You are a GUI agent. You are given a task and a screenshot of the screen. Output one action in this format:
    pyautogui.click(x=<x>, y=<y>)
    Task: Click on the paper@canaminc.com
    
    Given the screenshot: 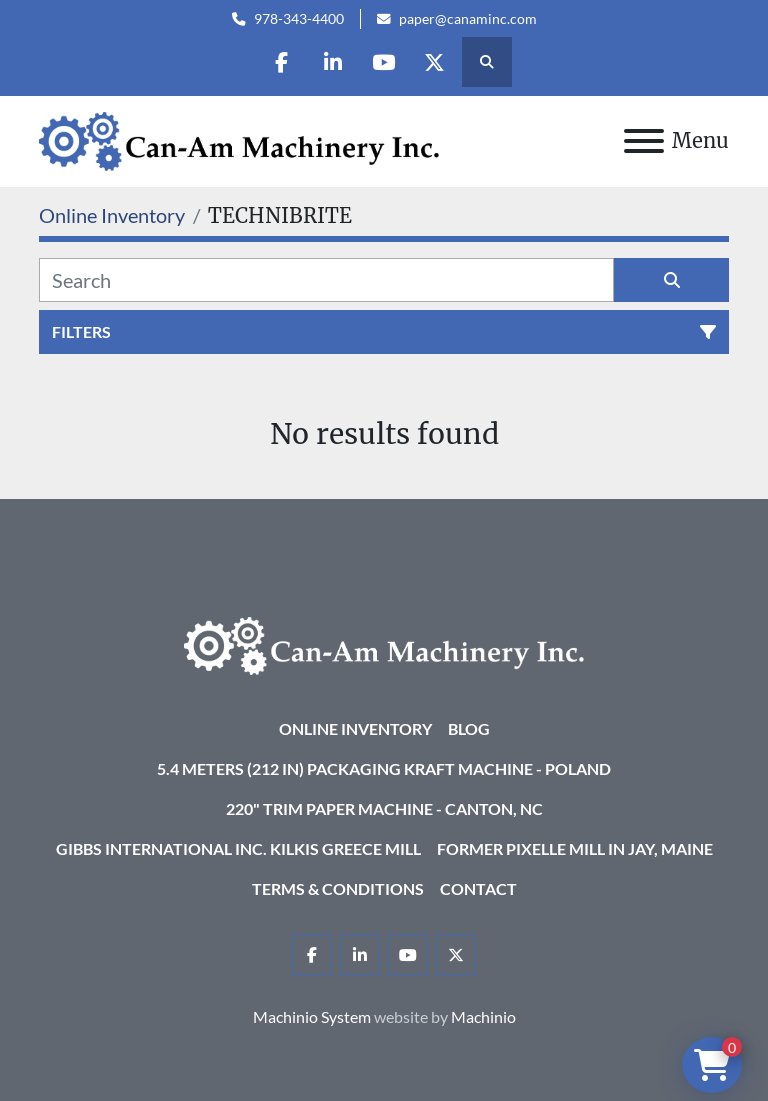 What is the action you would take?
    pyautogui.click(x=468, y=19)
    